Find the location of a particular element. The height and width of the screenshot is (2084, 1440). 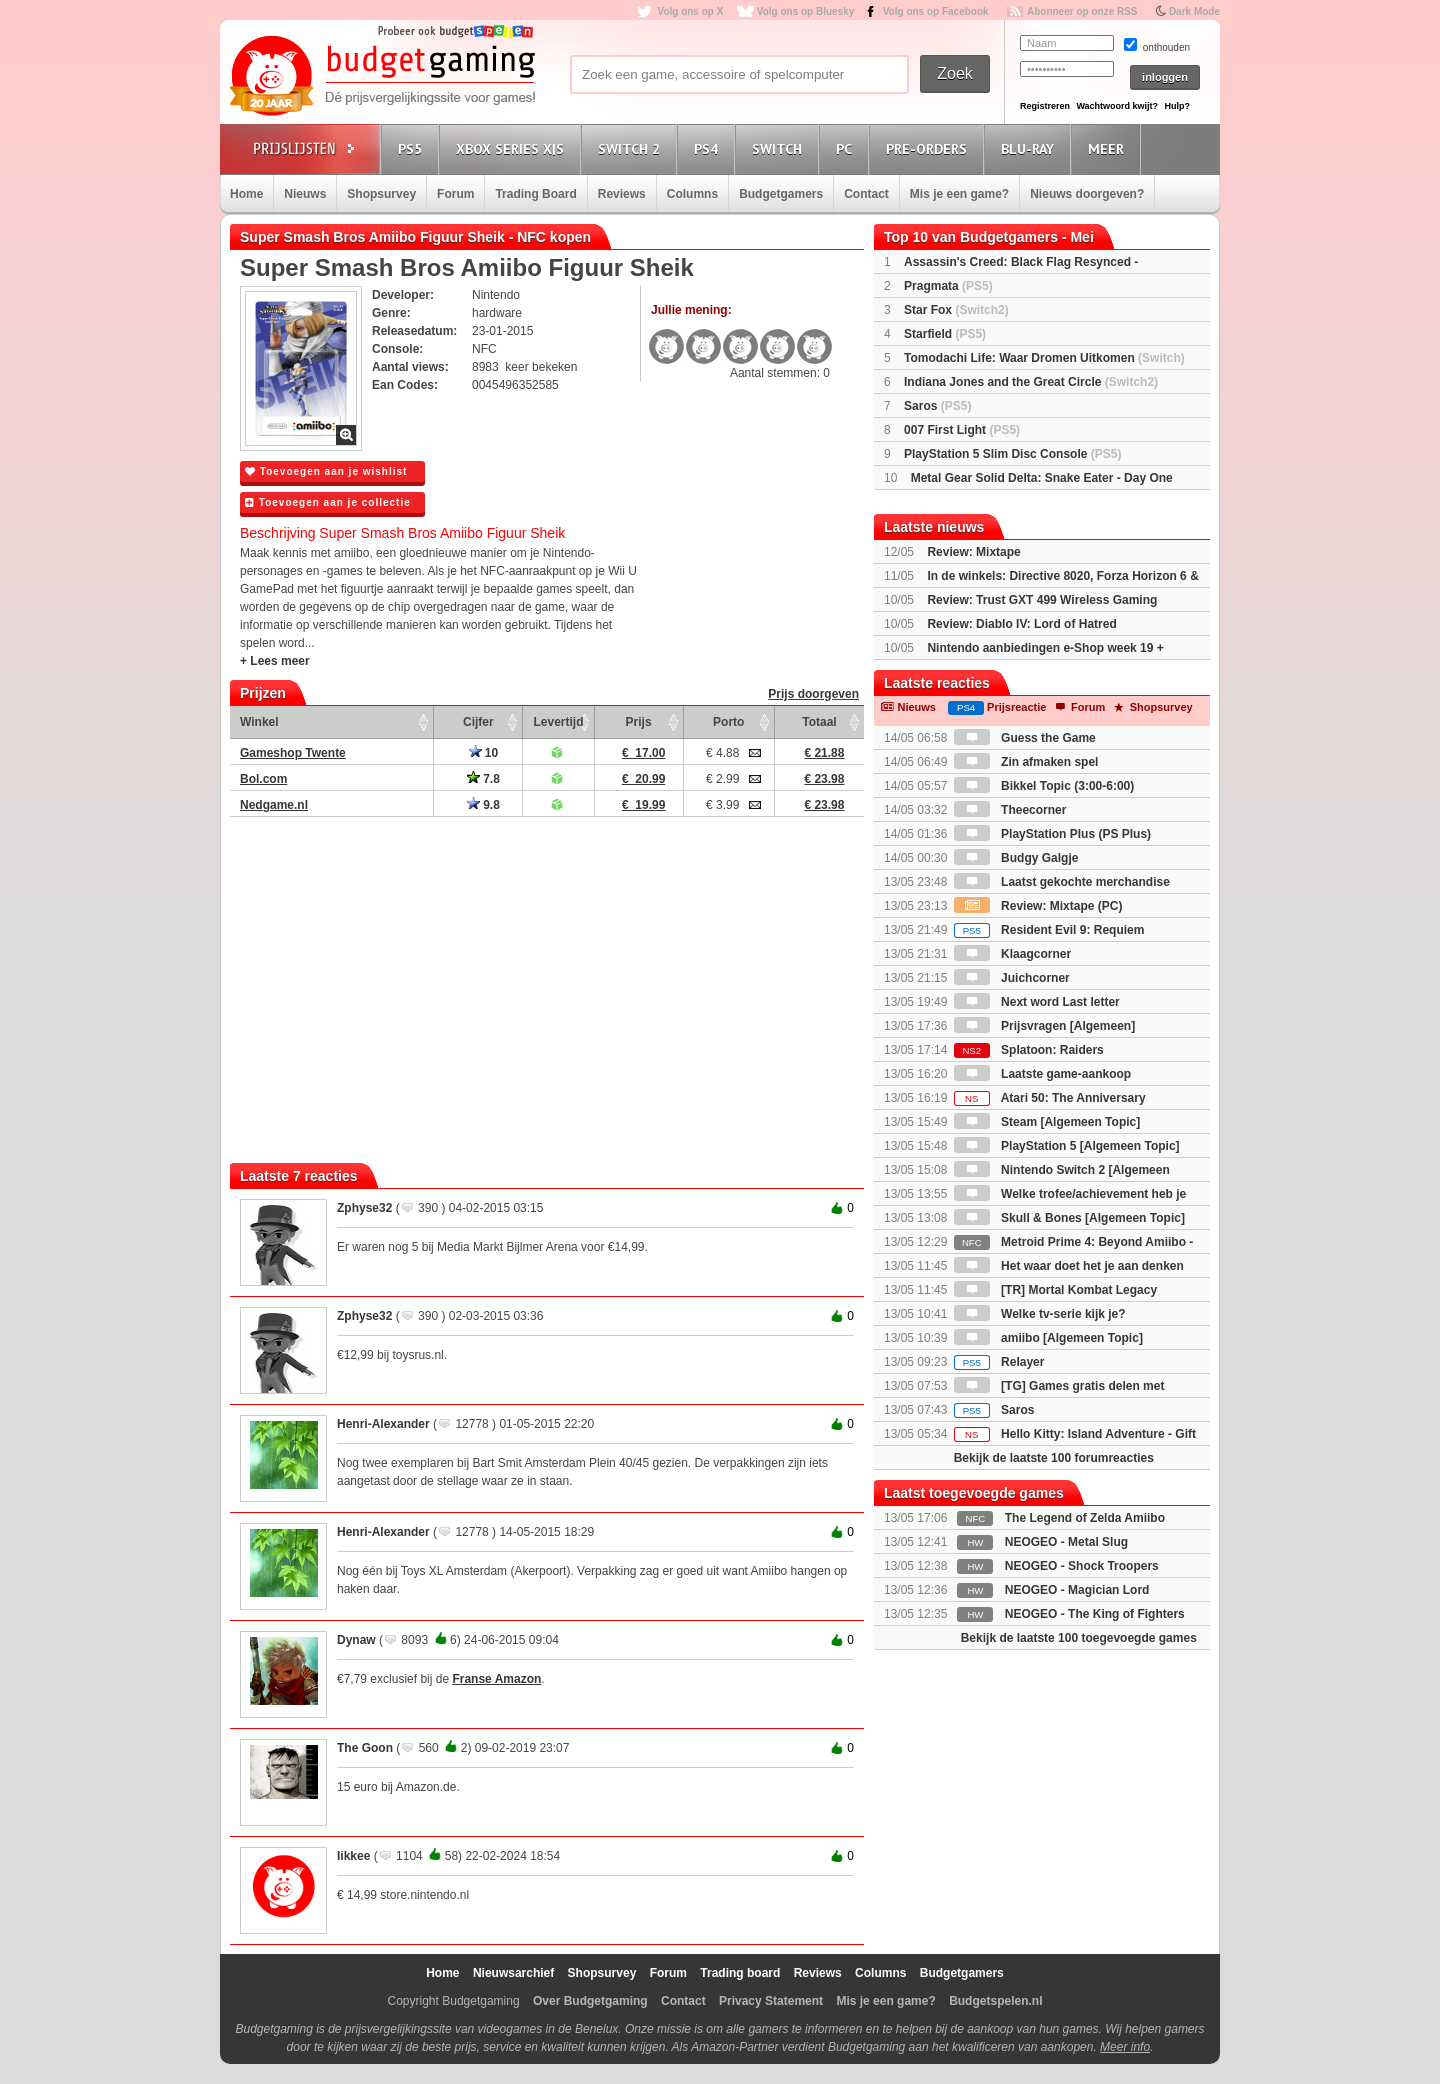

Budgetspelen.nl is located at coordinates (995, 2001).